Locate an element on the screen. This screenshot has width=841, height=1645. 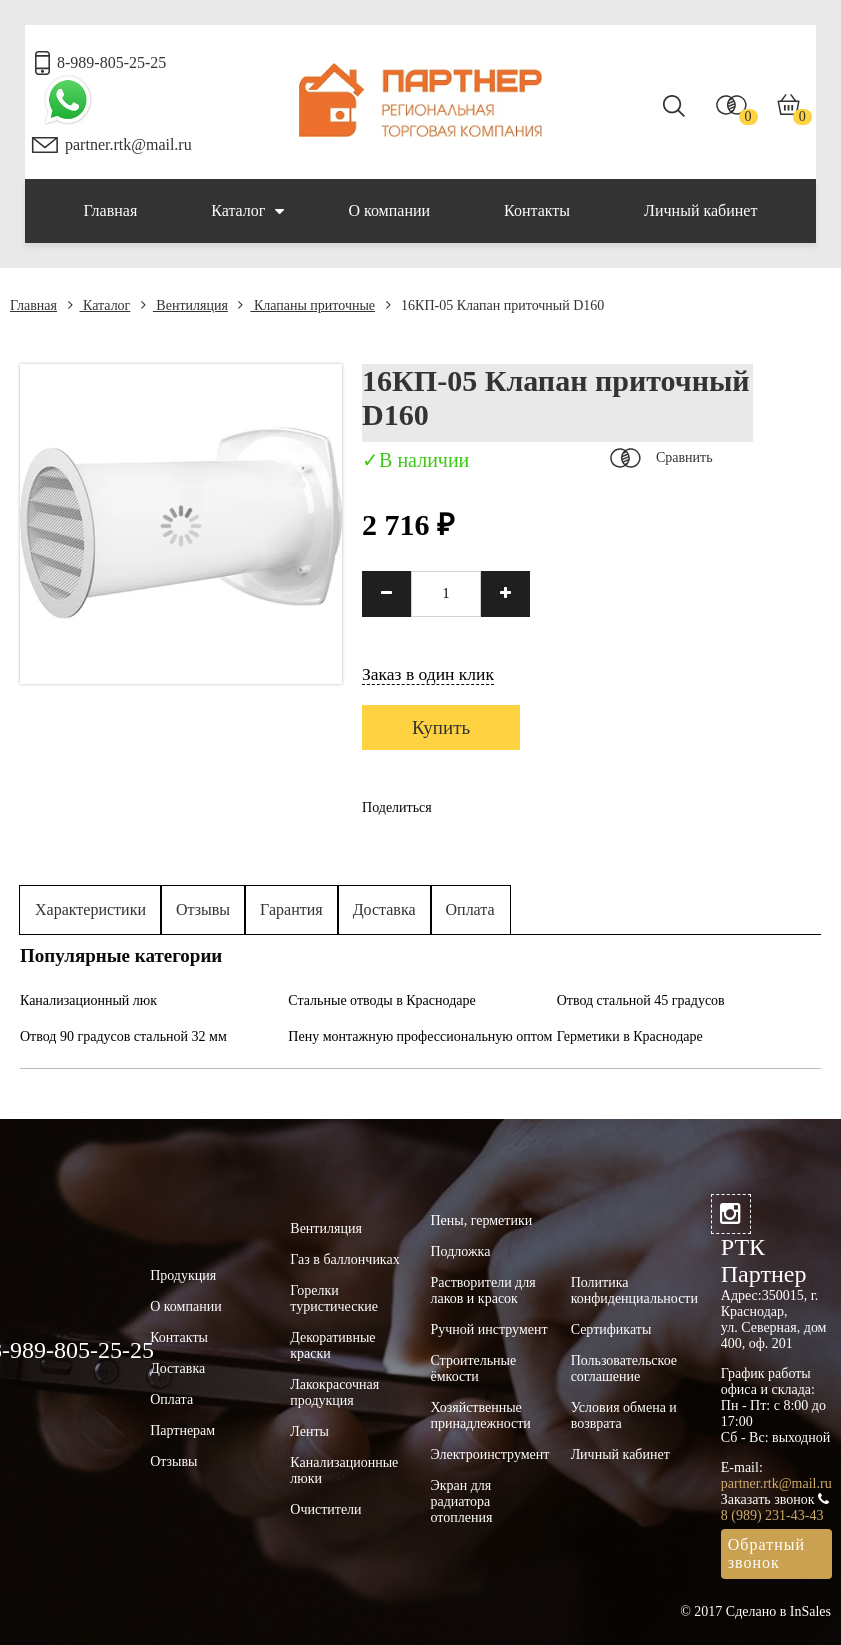
Строительные ёмкости is located at coordinates (473, 1368).